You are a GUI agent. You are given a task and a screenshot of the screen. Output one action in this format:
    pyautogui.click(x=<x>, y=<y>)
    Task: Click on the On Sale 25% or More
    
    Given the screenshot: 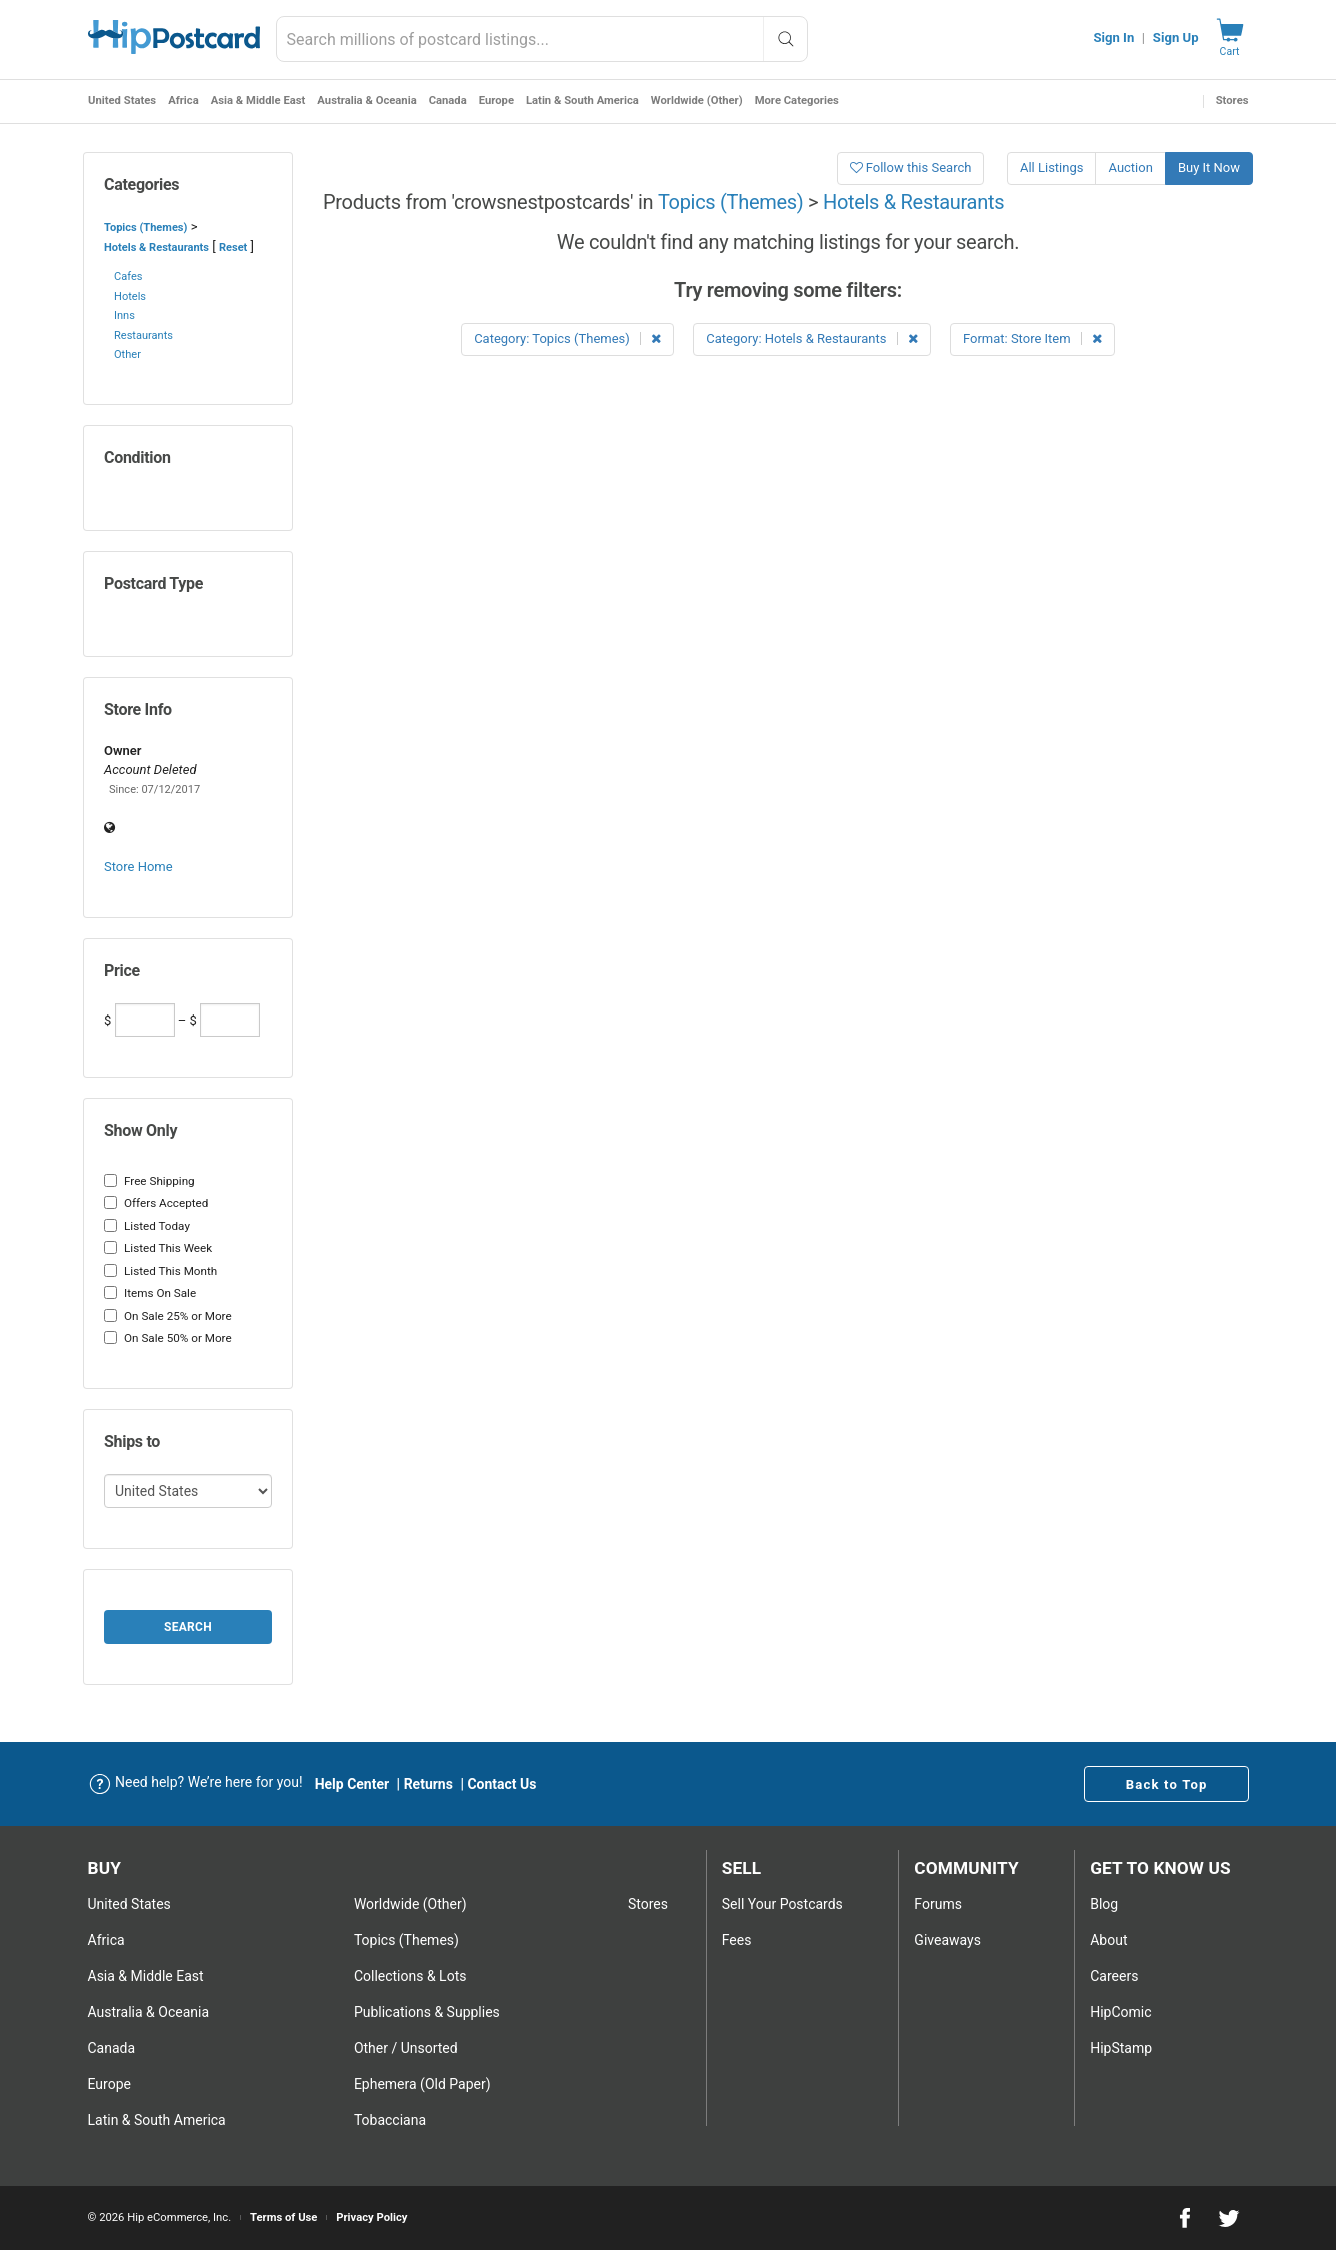 What is the action you would take?
    pyautogui.click(x=168, y=1316)
    